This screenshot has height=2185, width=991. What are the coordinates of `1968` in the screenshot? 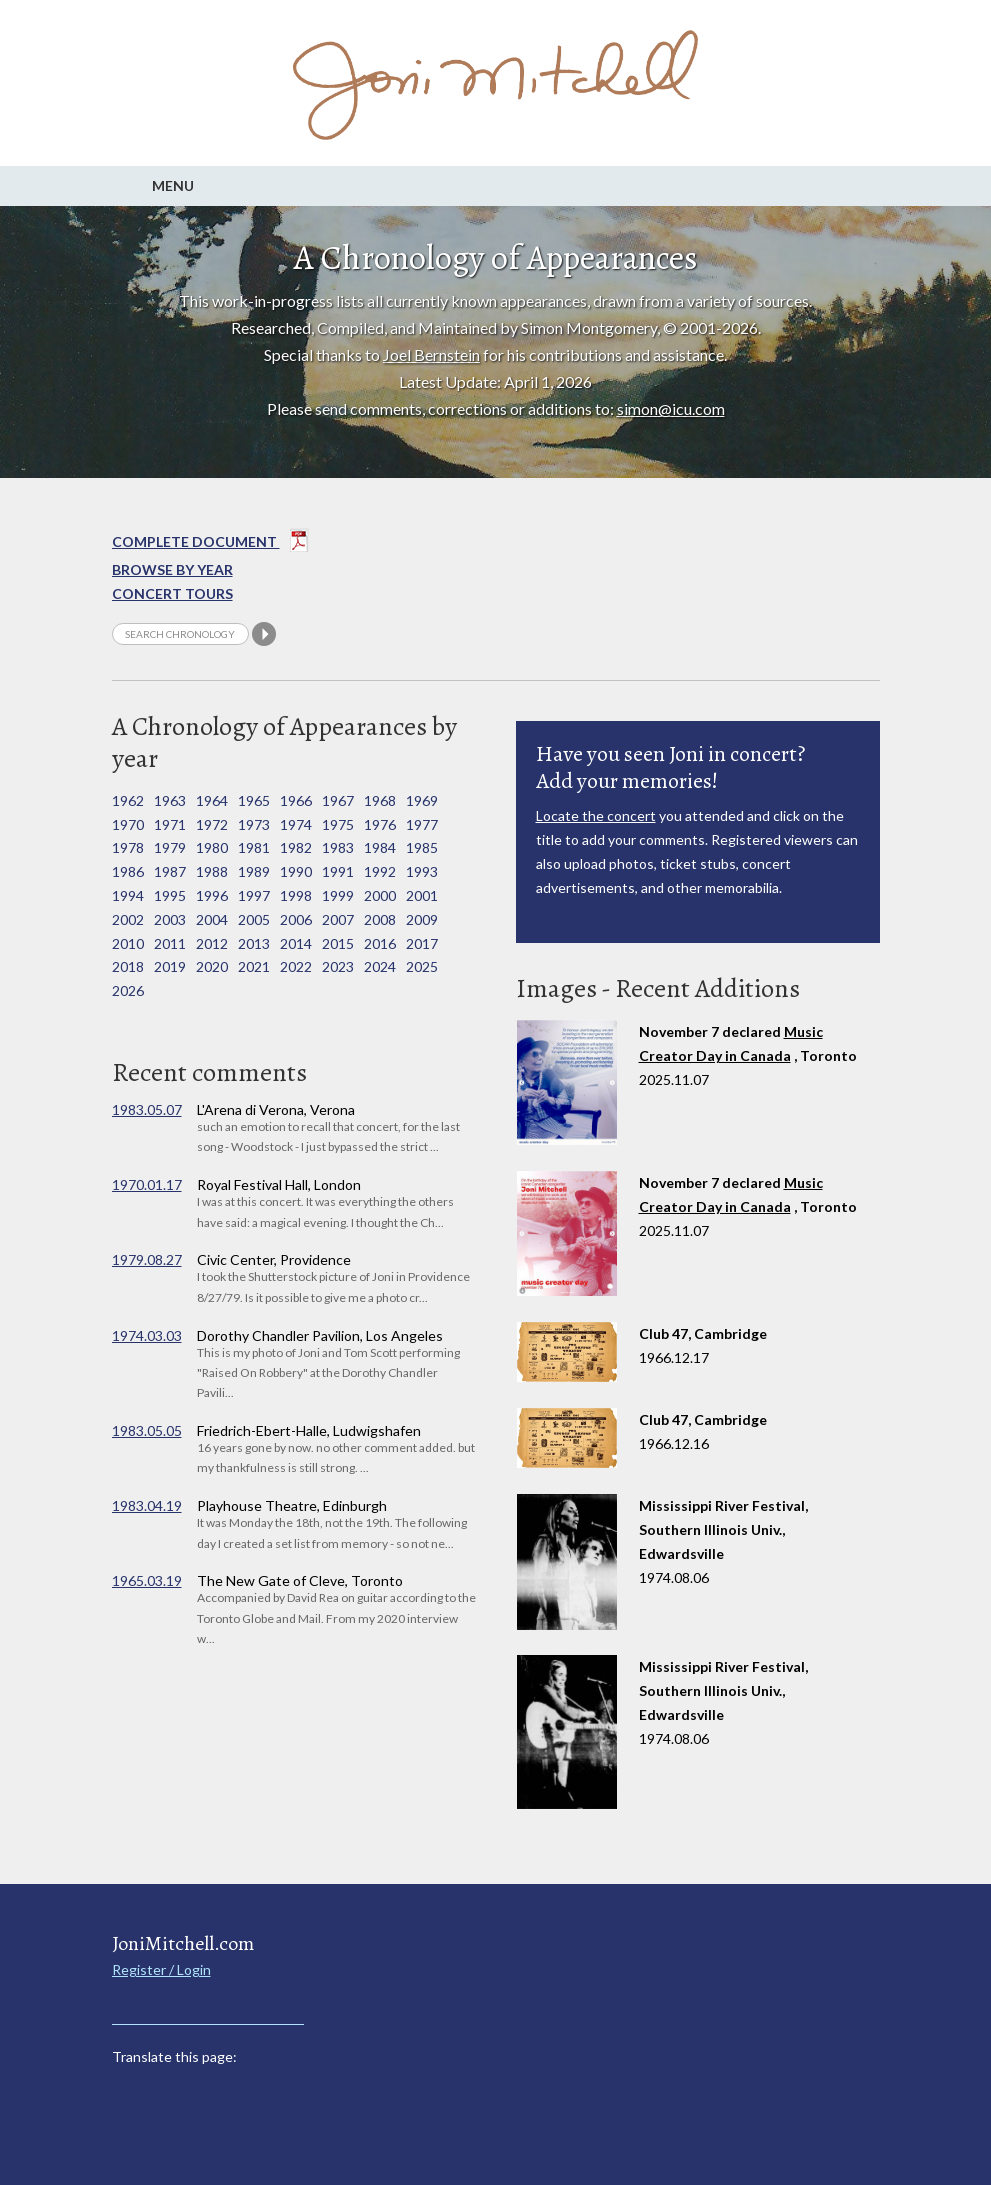 It's located at (380, 800).